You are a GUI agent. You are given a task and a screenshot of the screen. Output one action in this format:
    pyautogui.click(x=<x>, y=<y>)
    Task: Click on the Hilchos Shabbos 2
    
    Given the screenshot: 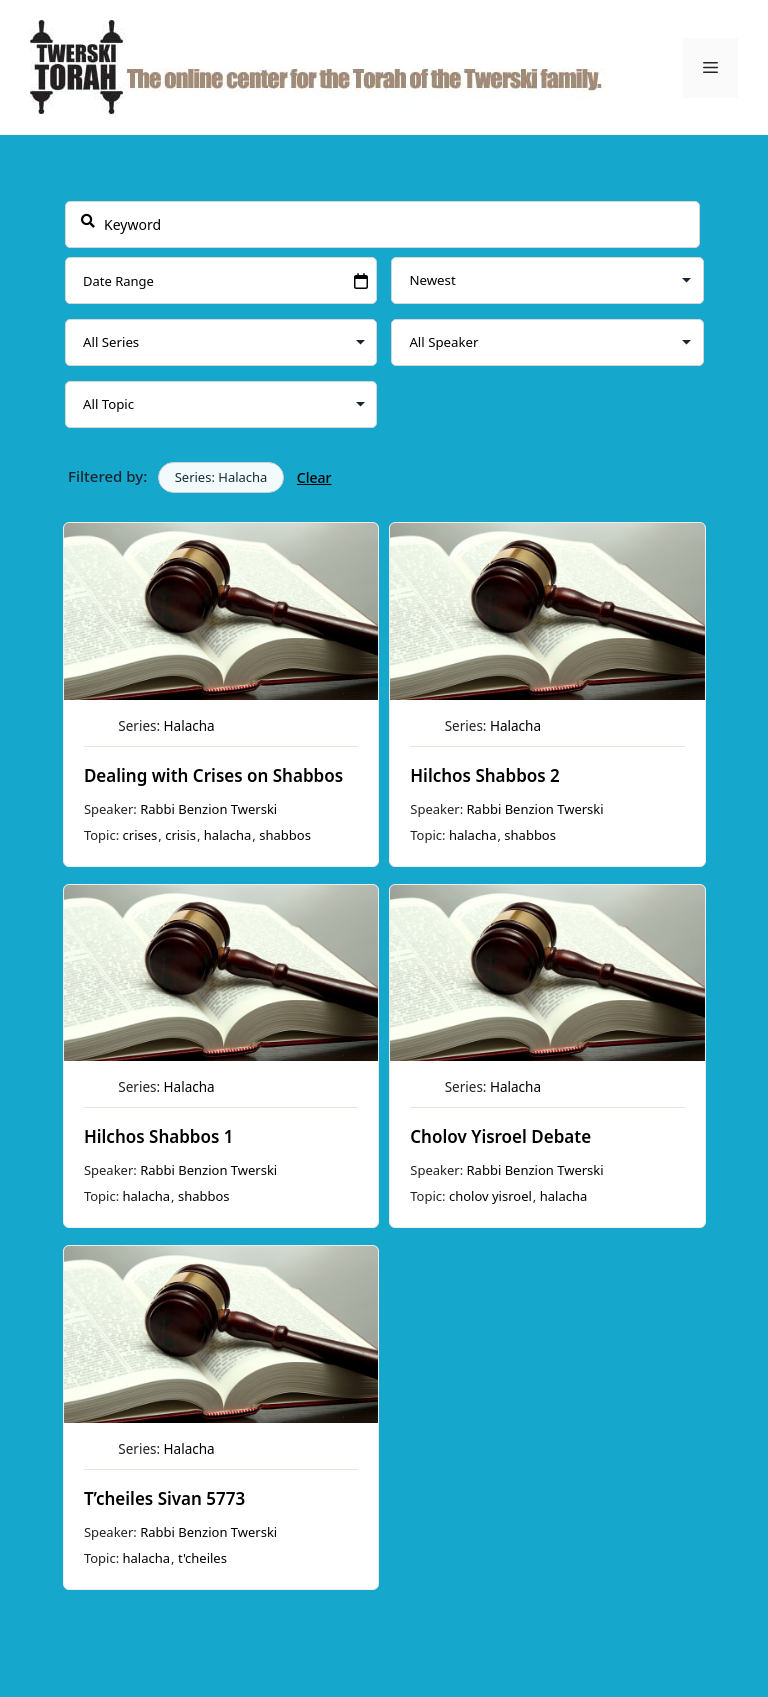 What is the action you would take?
    pyautogui.click(x=485, y=775)
    